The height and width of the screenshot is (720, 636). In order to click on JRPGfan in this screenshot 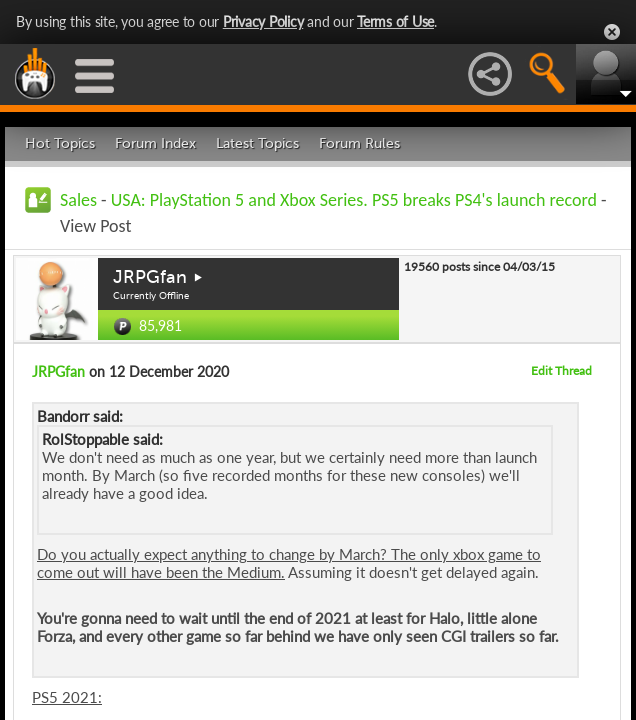, I will do `click(150, 277)`.